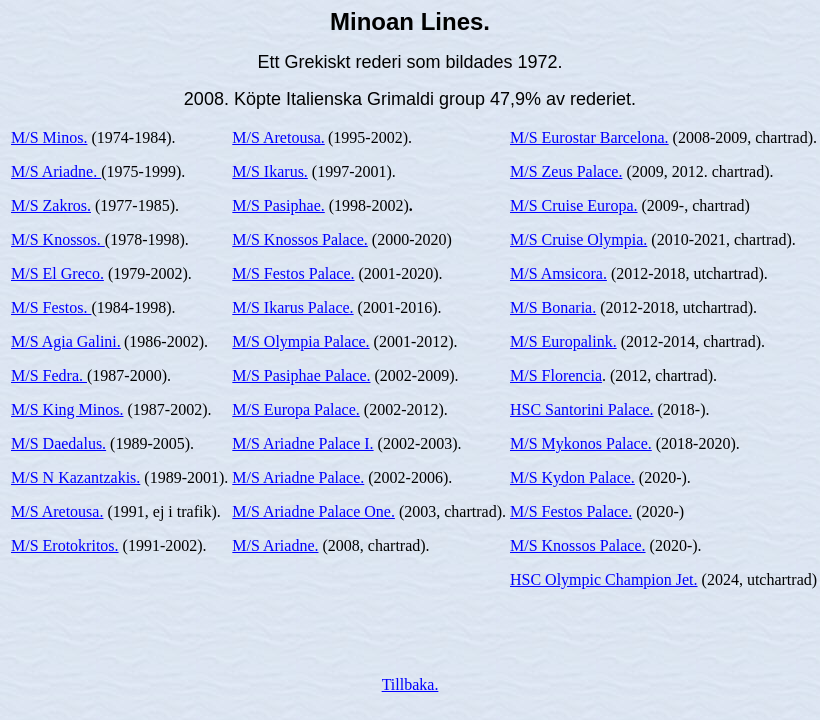 The image size is (820, 720). What do you see at coordinates (65, 545) in the screenshot?
I see `M/S Erotokritos.` at bounding box center [65, 545].